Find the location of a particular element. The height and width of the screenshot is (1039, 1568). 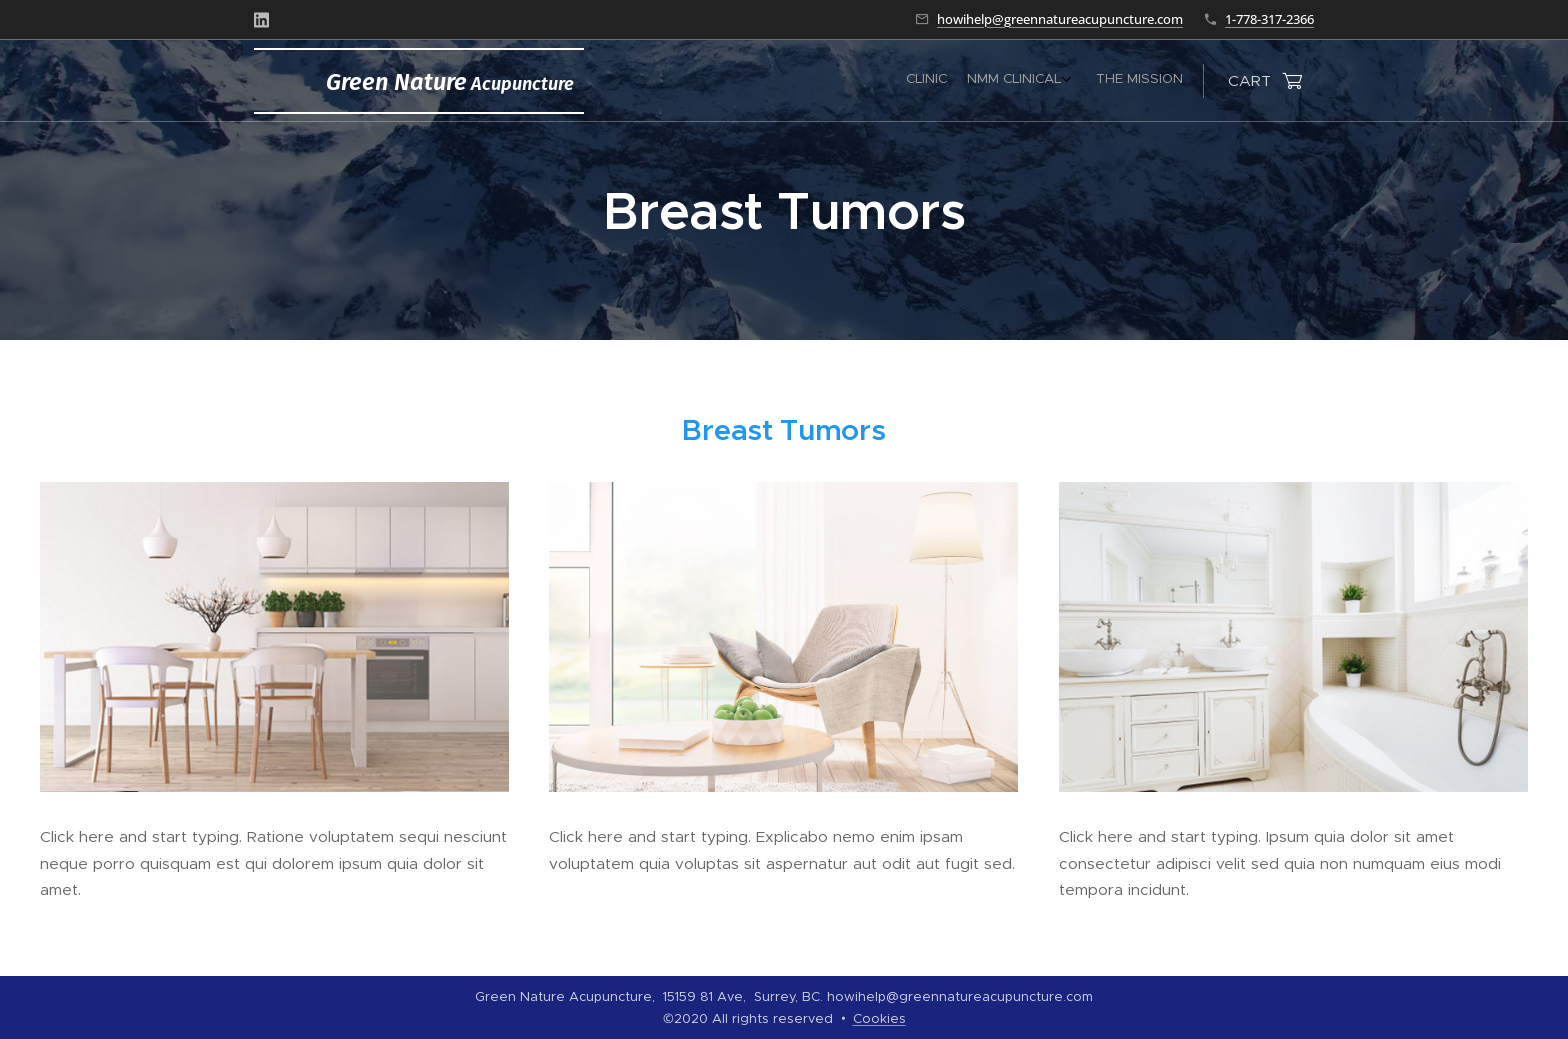

[menuitem] is located at coordinates (1130, 81).